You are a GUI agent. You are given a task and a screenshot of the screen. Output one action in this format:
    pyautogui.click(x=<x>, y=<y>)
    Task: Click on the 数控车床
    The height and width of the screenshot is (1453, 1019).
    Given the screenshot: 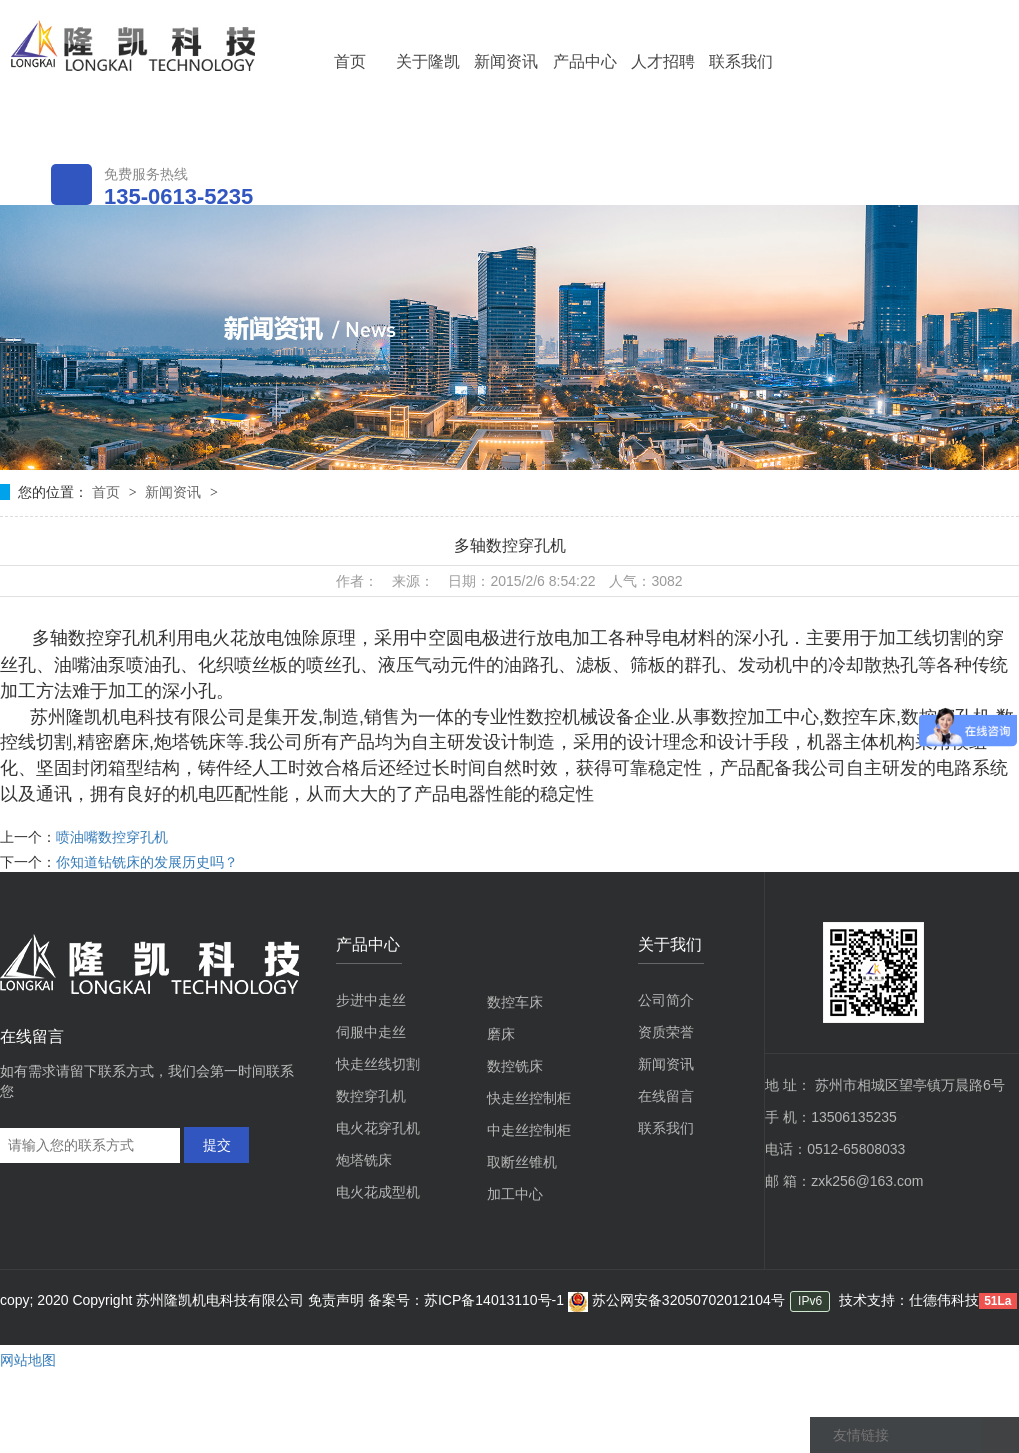 What is the action you would take?
    pyautogui.click(x=515, y=1002)
    